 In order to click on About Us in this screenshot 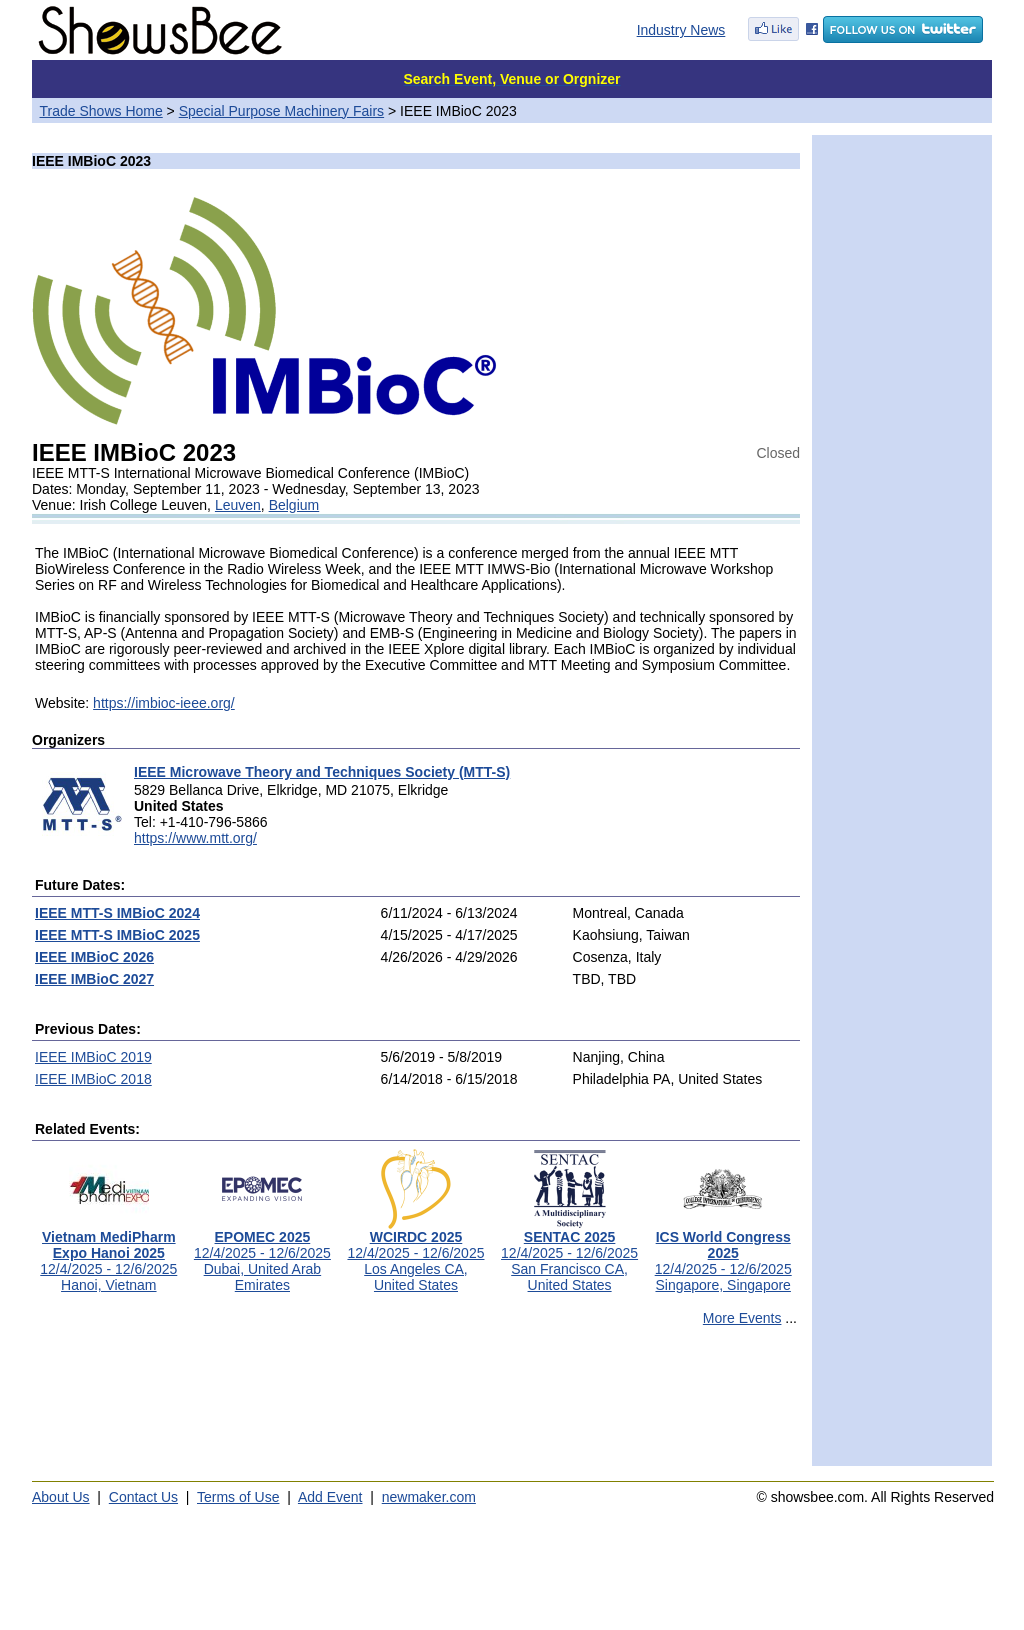, I will do `click(61, 1497)`.